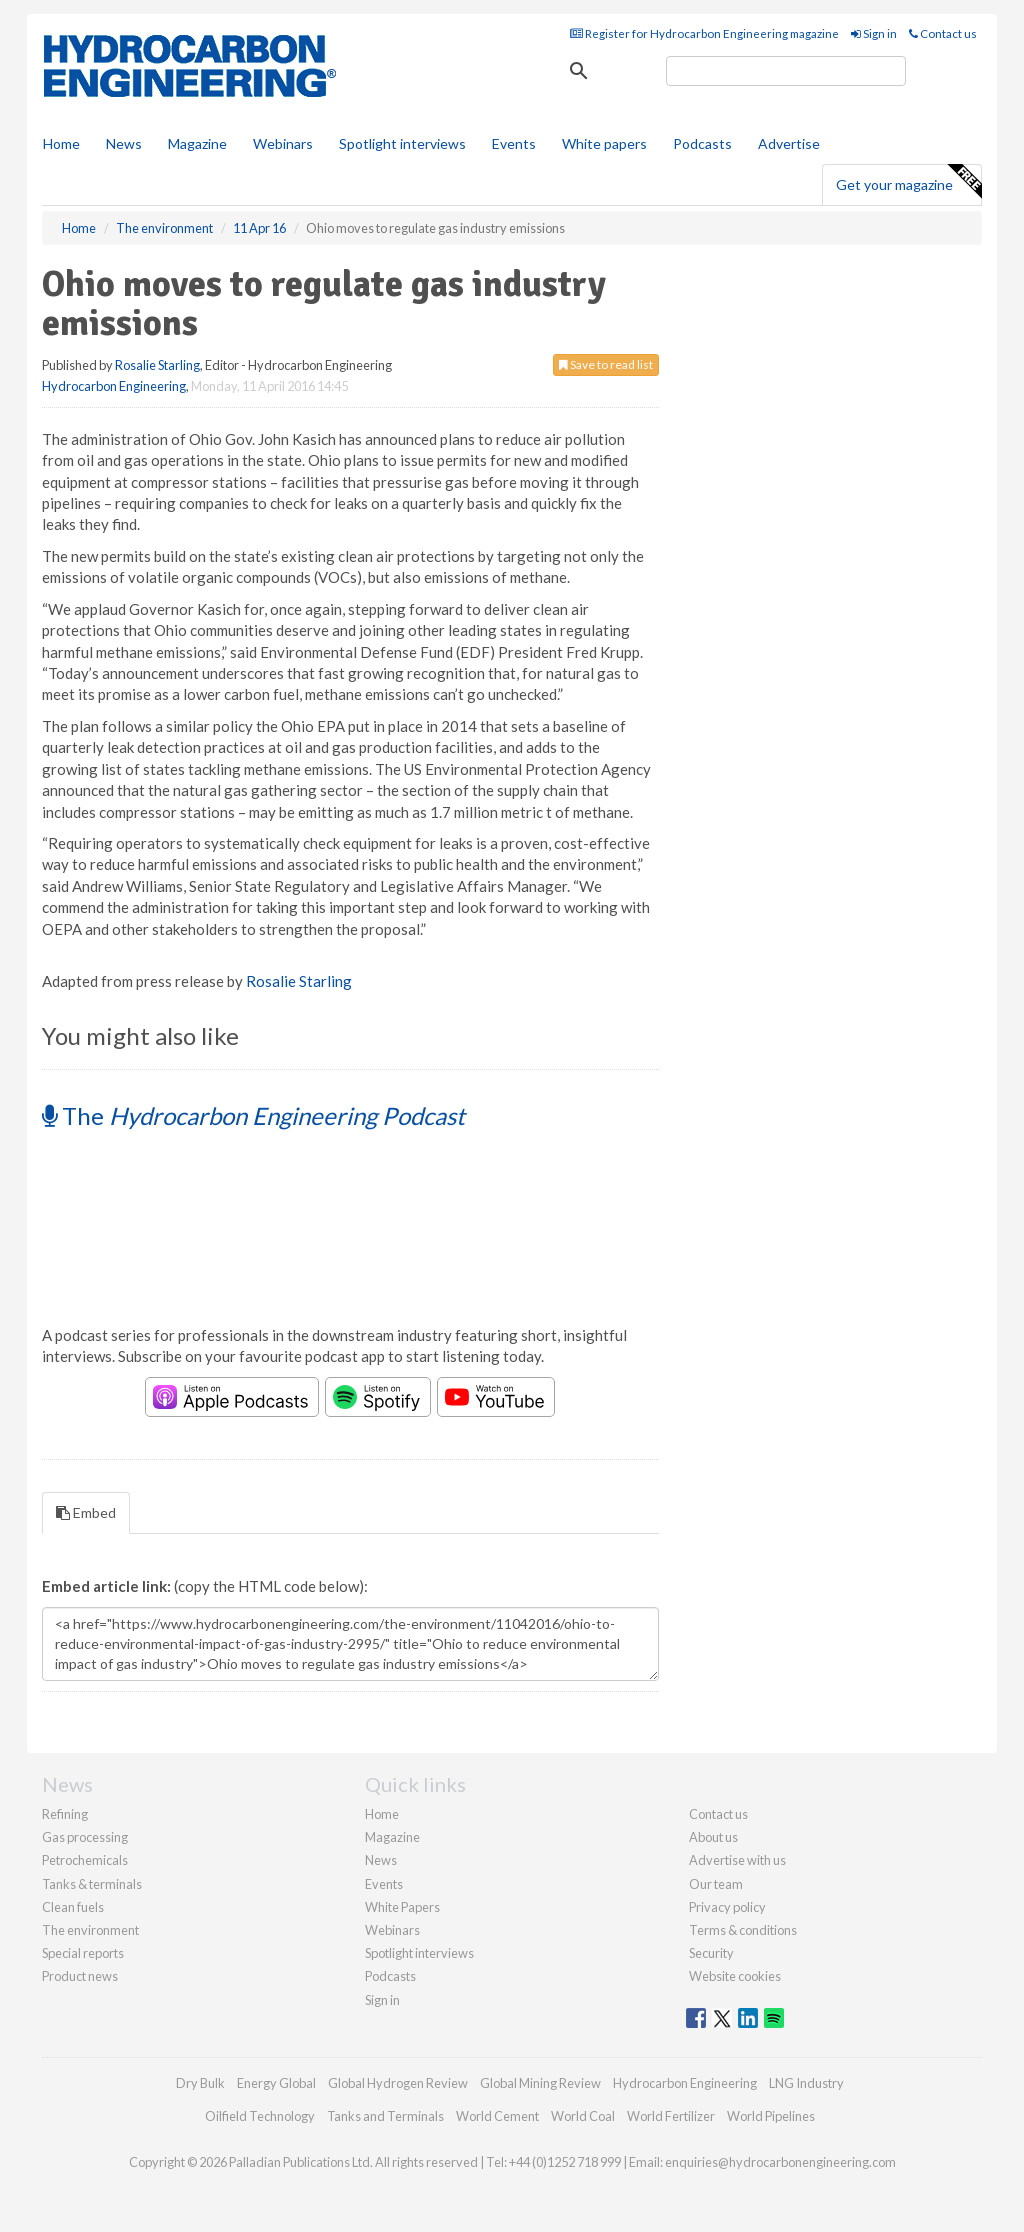 The height and width of the screenshot is (2232, 1024). What do you see at coordinates (200, 2083) in the screenshot?
I see `Dry Bulk` at bounding box center [200, 2083].